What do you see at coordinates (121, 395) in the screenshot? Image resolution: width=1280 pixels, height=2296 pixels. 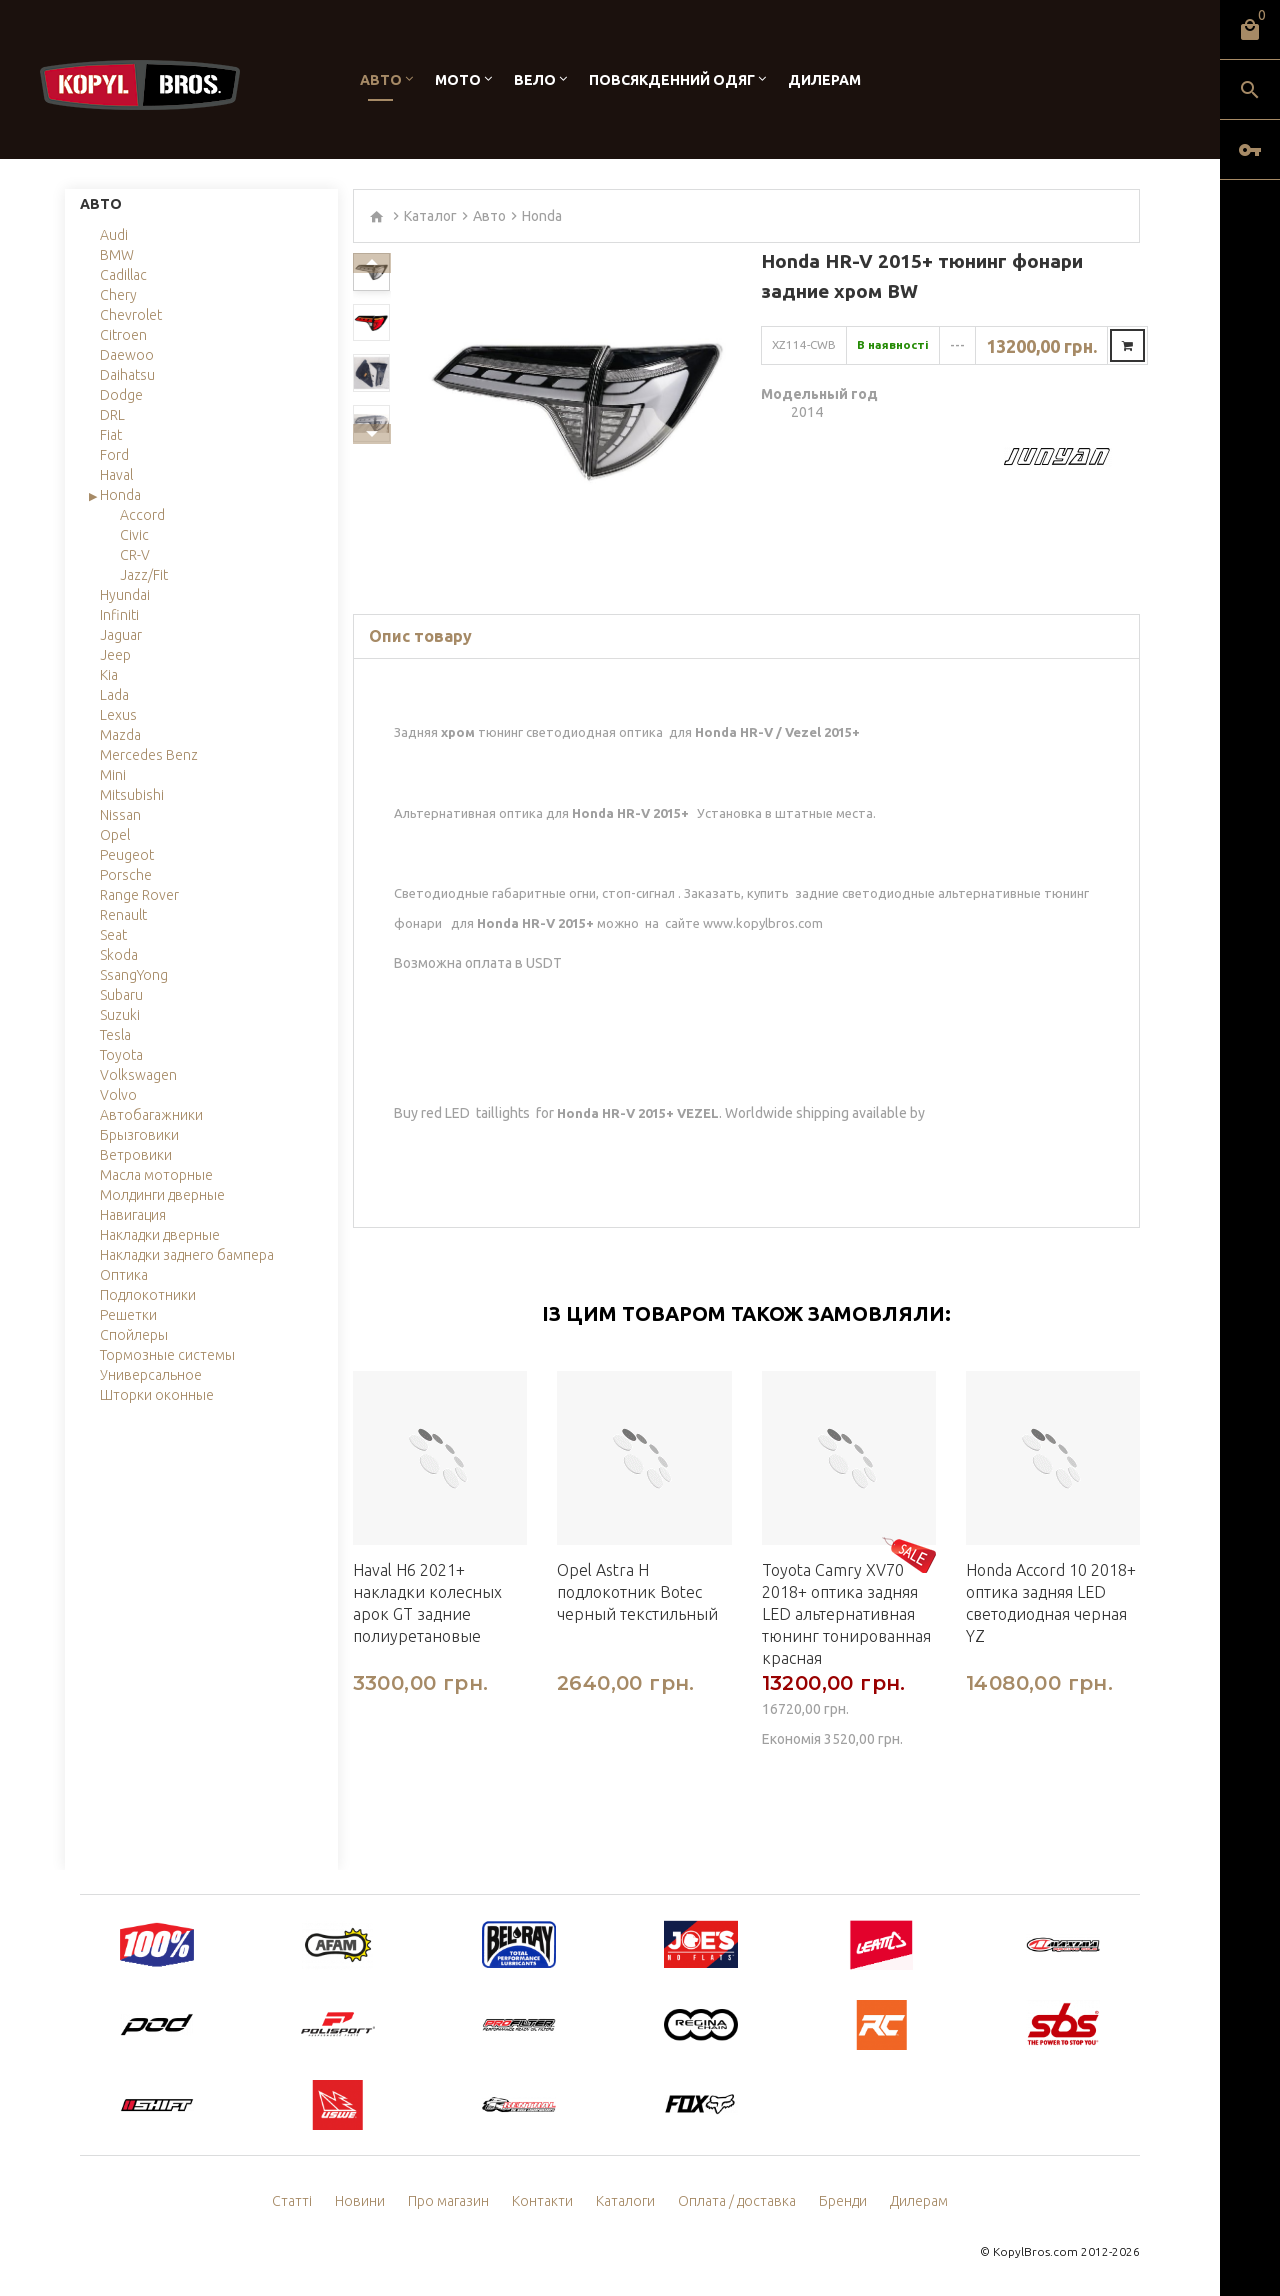 I see `Dodge` at bounding box center [121, 395].